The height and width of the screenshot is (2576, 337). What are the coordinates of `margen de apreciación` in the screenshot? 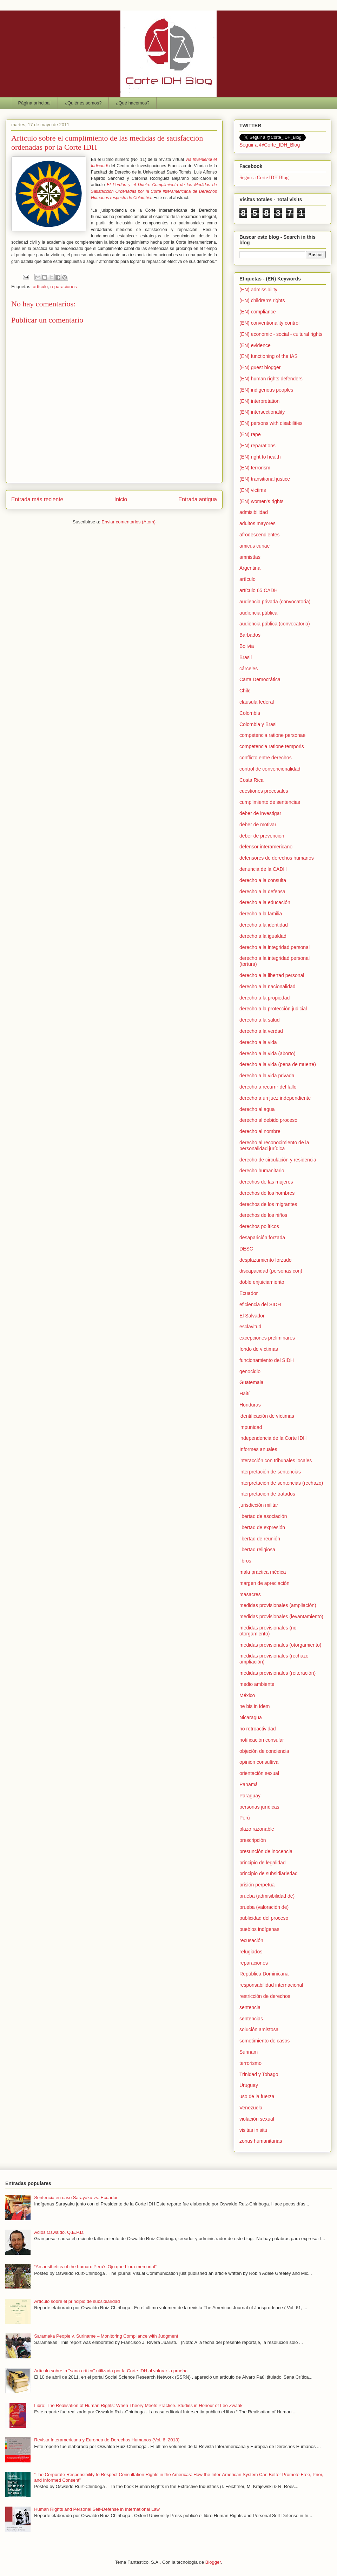 It's located at (264, 1583).